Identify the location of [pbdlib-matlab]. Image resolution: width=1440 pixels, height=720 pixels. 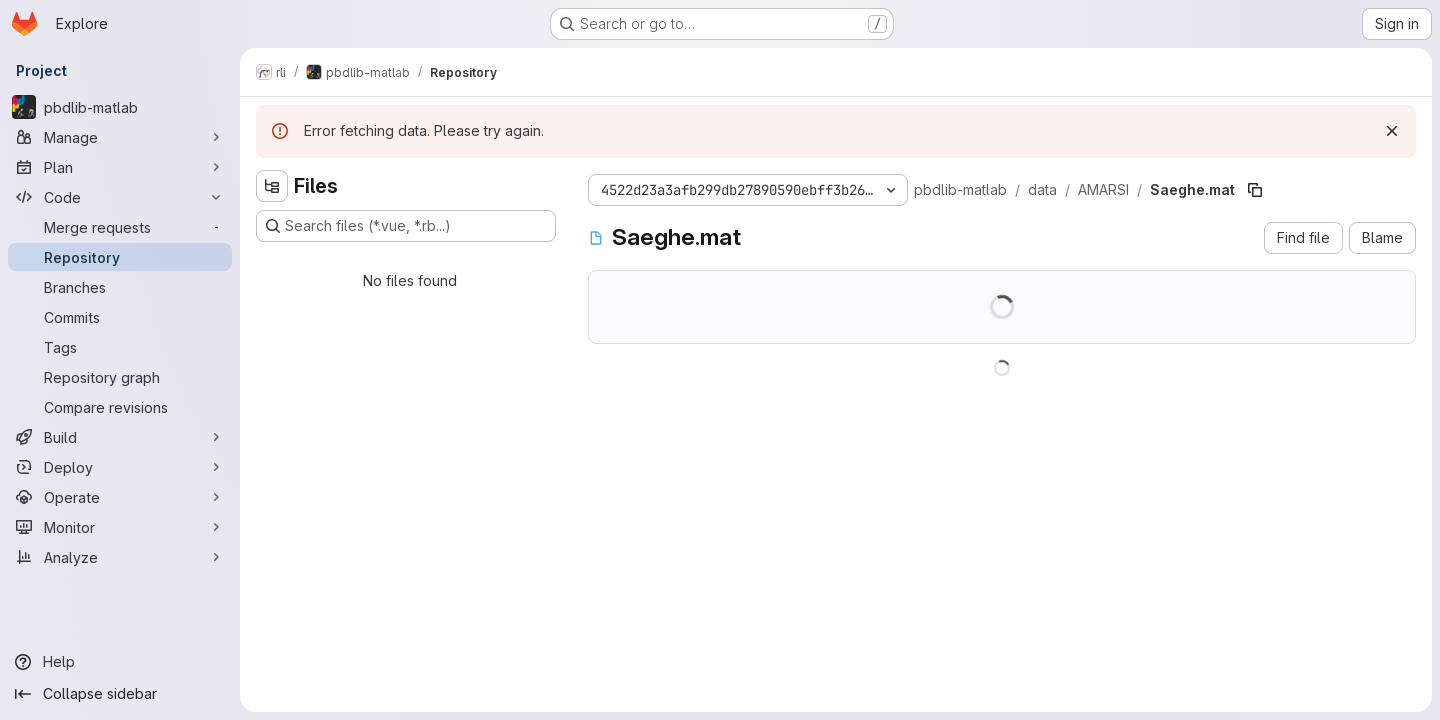
(120, 107).